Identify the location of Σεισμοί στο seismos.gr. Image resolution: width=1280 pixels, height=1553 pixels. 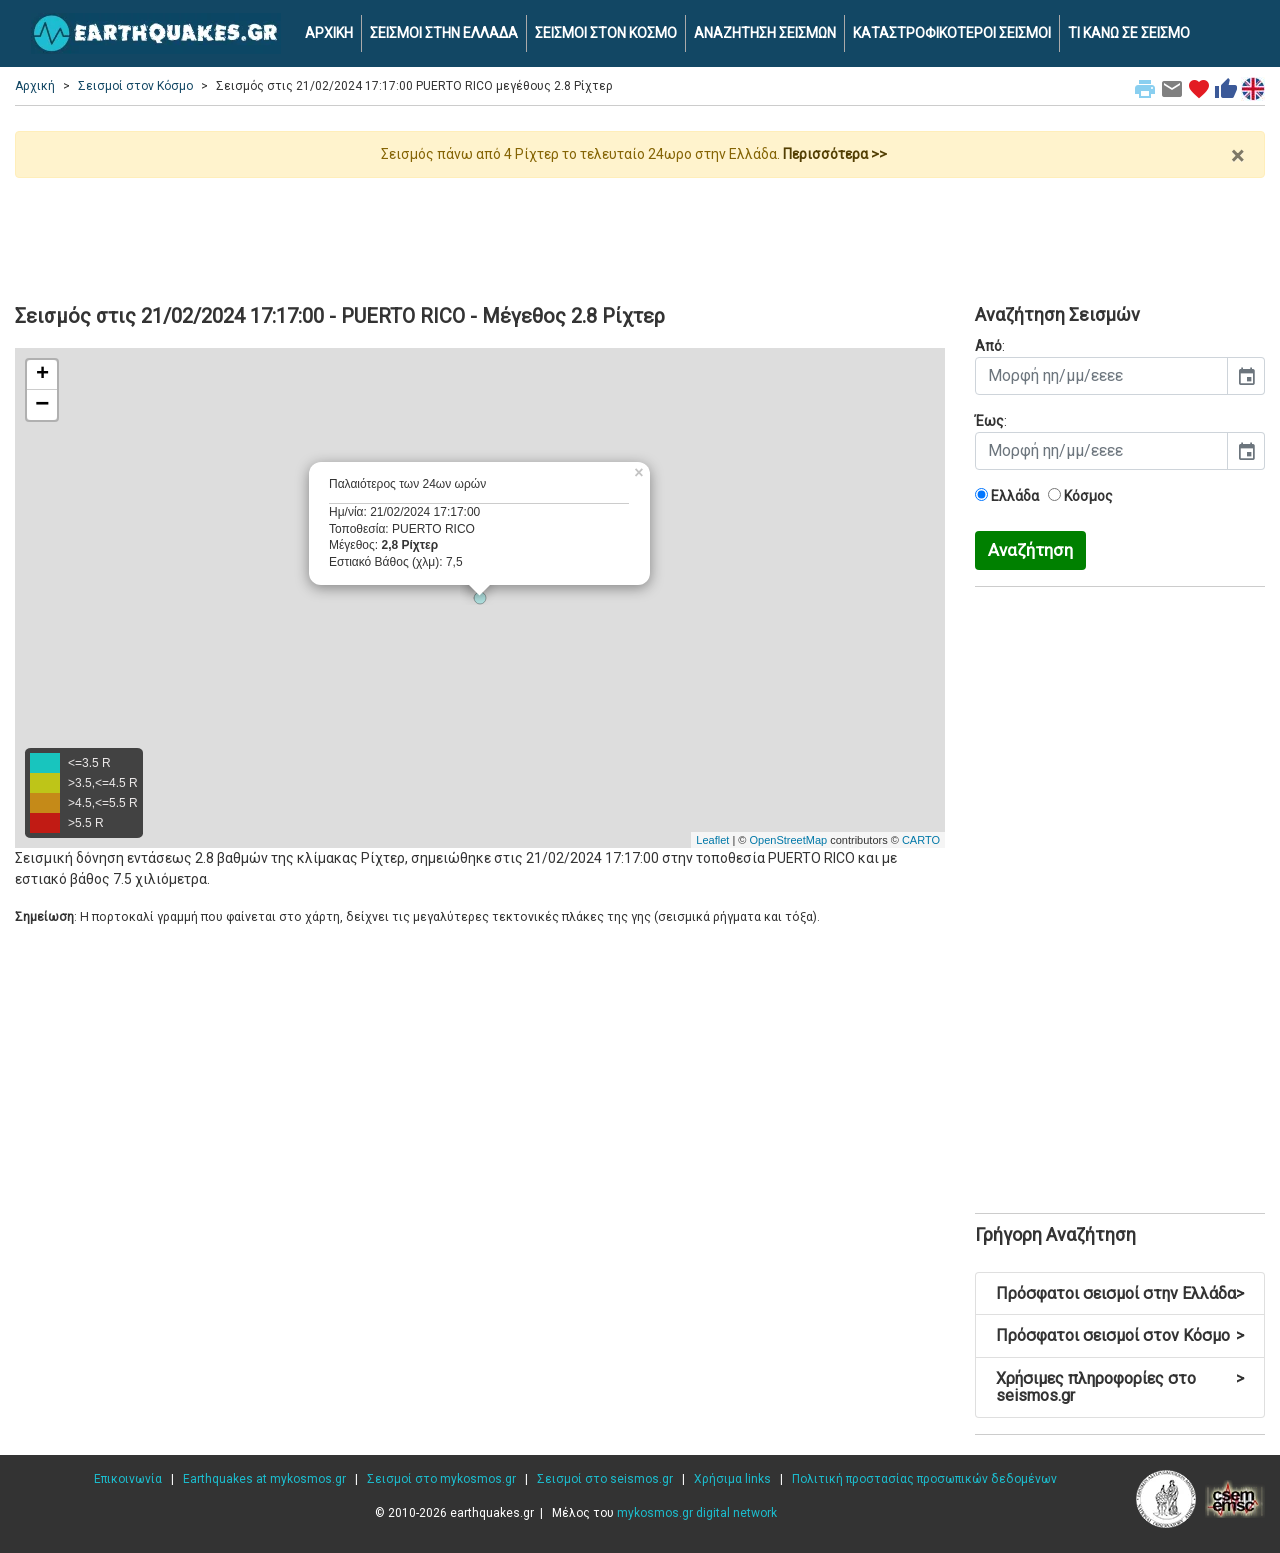
(605, 1479).